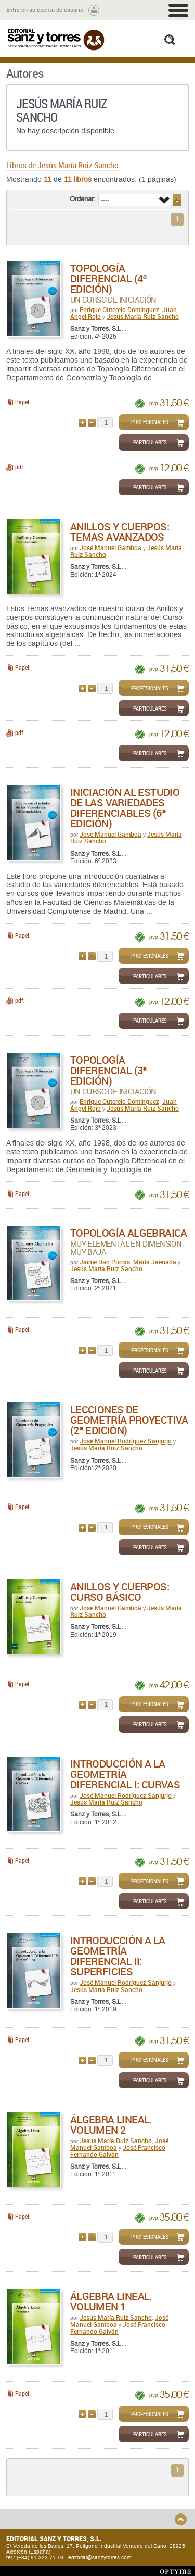 Image resolution: width=195 pixels, height=2576 pixels. What do you see at coordinates (126, 1441) in the screenshot?
I see `José Manuel Rodríguez Sanjurjo` at bounding box center [126, 1441].